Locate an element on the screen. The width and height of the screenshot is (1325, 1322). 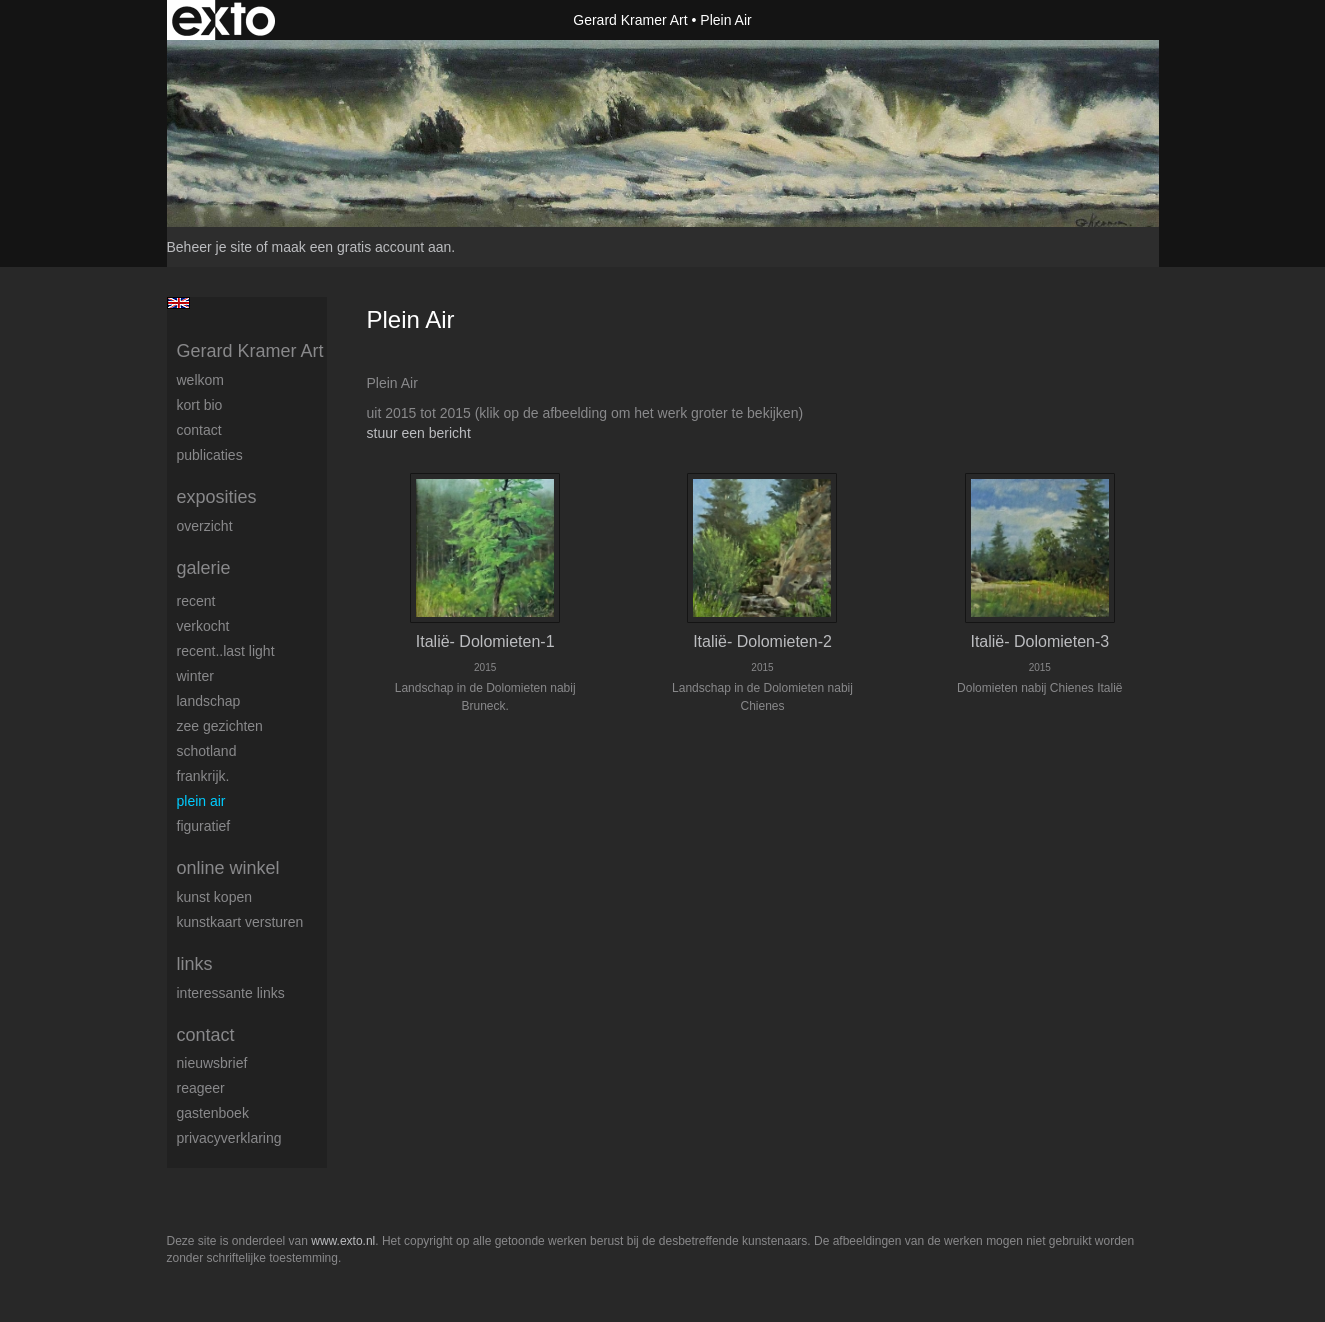
kunst kopen is located at coordinates (215, 897).